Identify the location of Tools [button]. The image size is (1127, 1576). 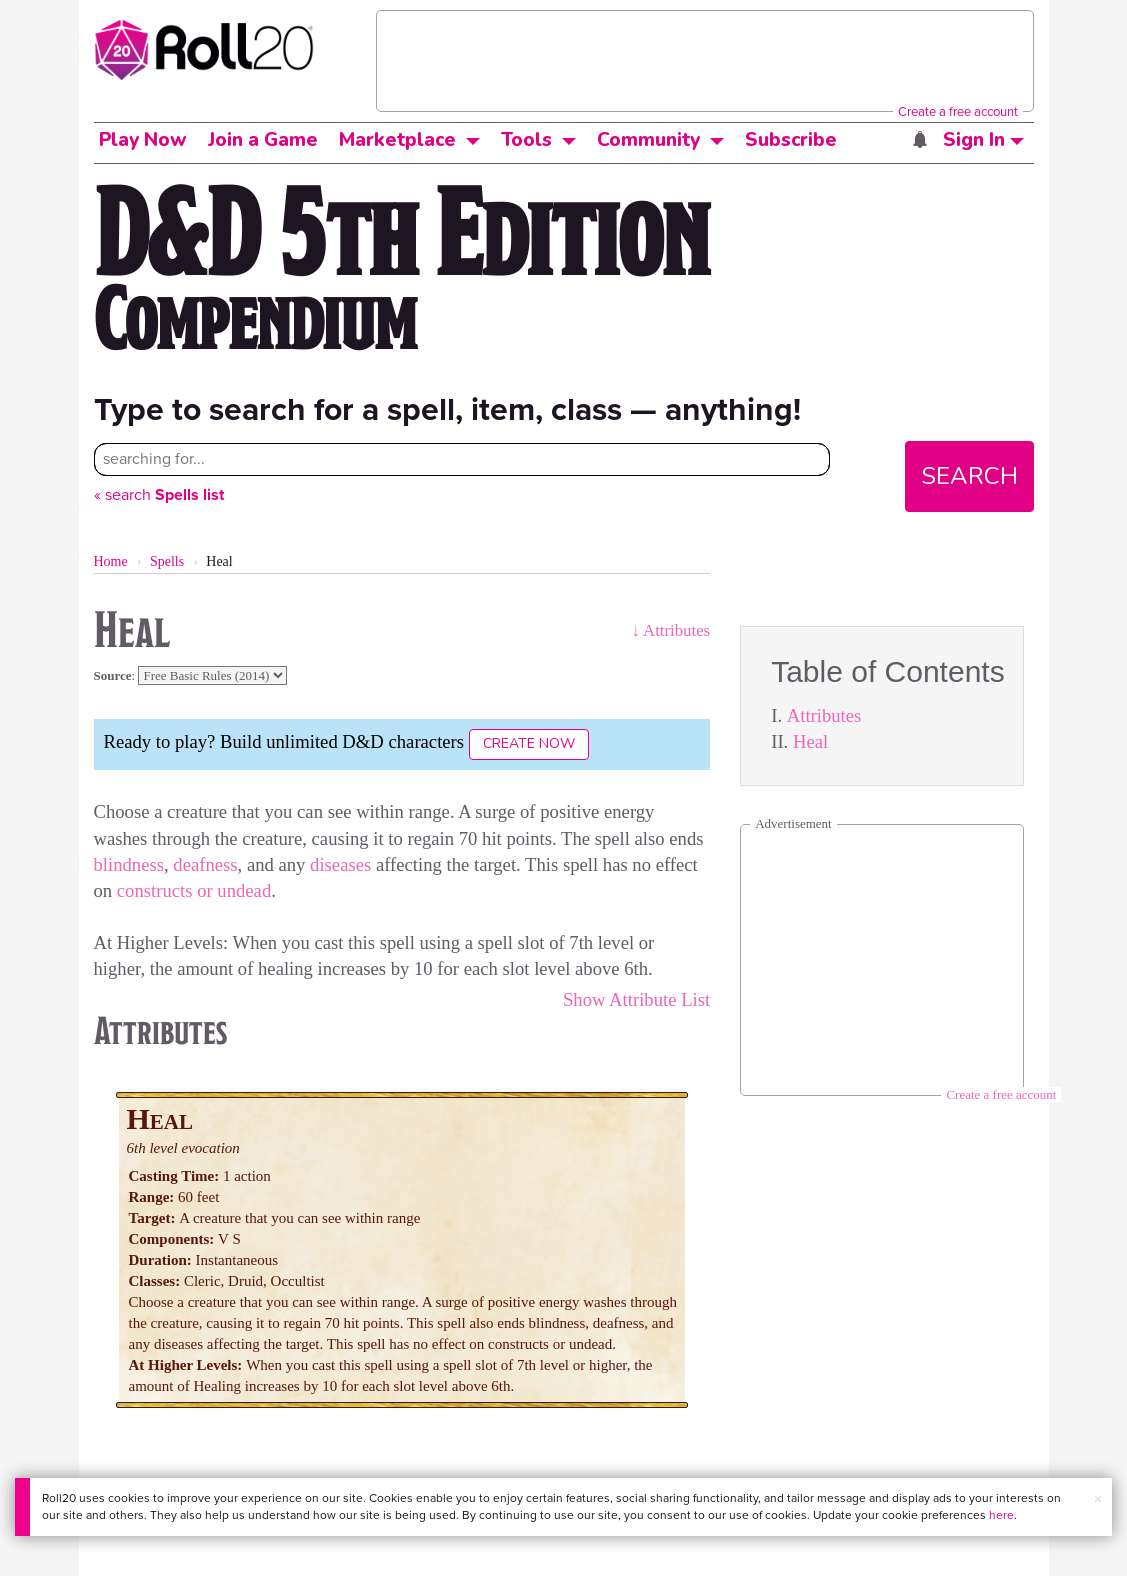
(526, 140).